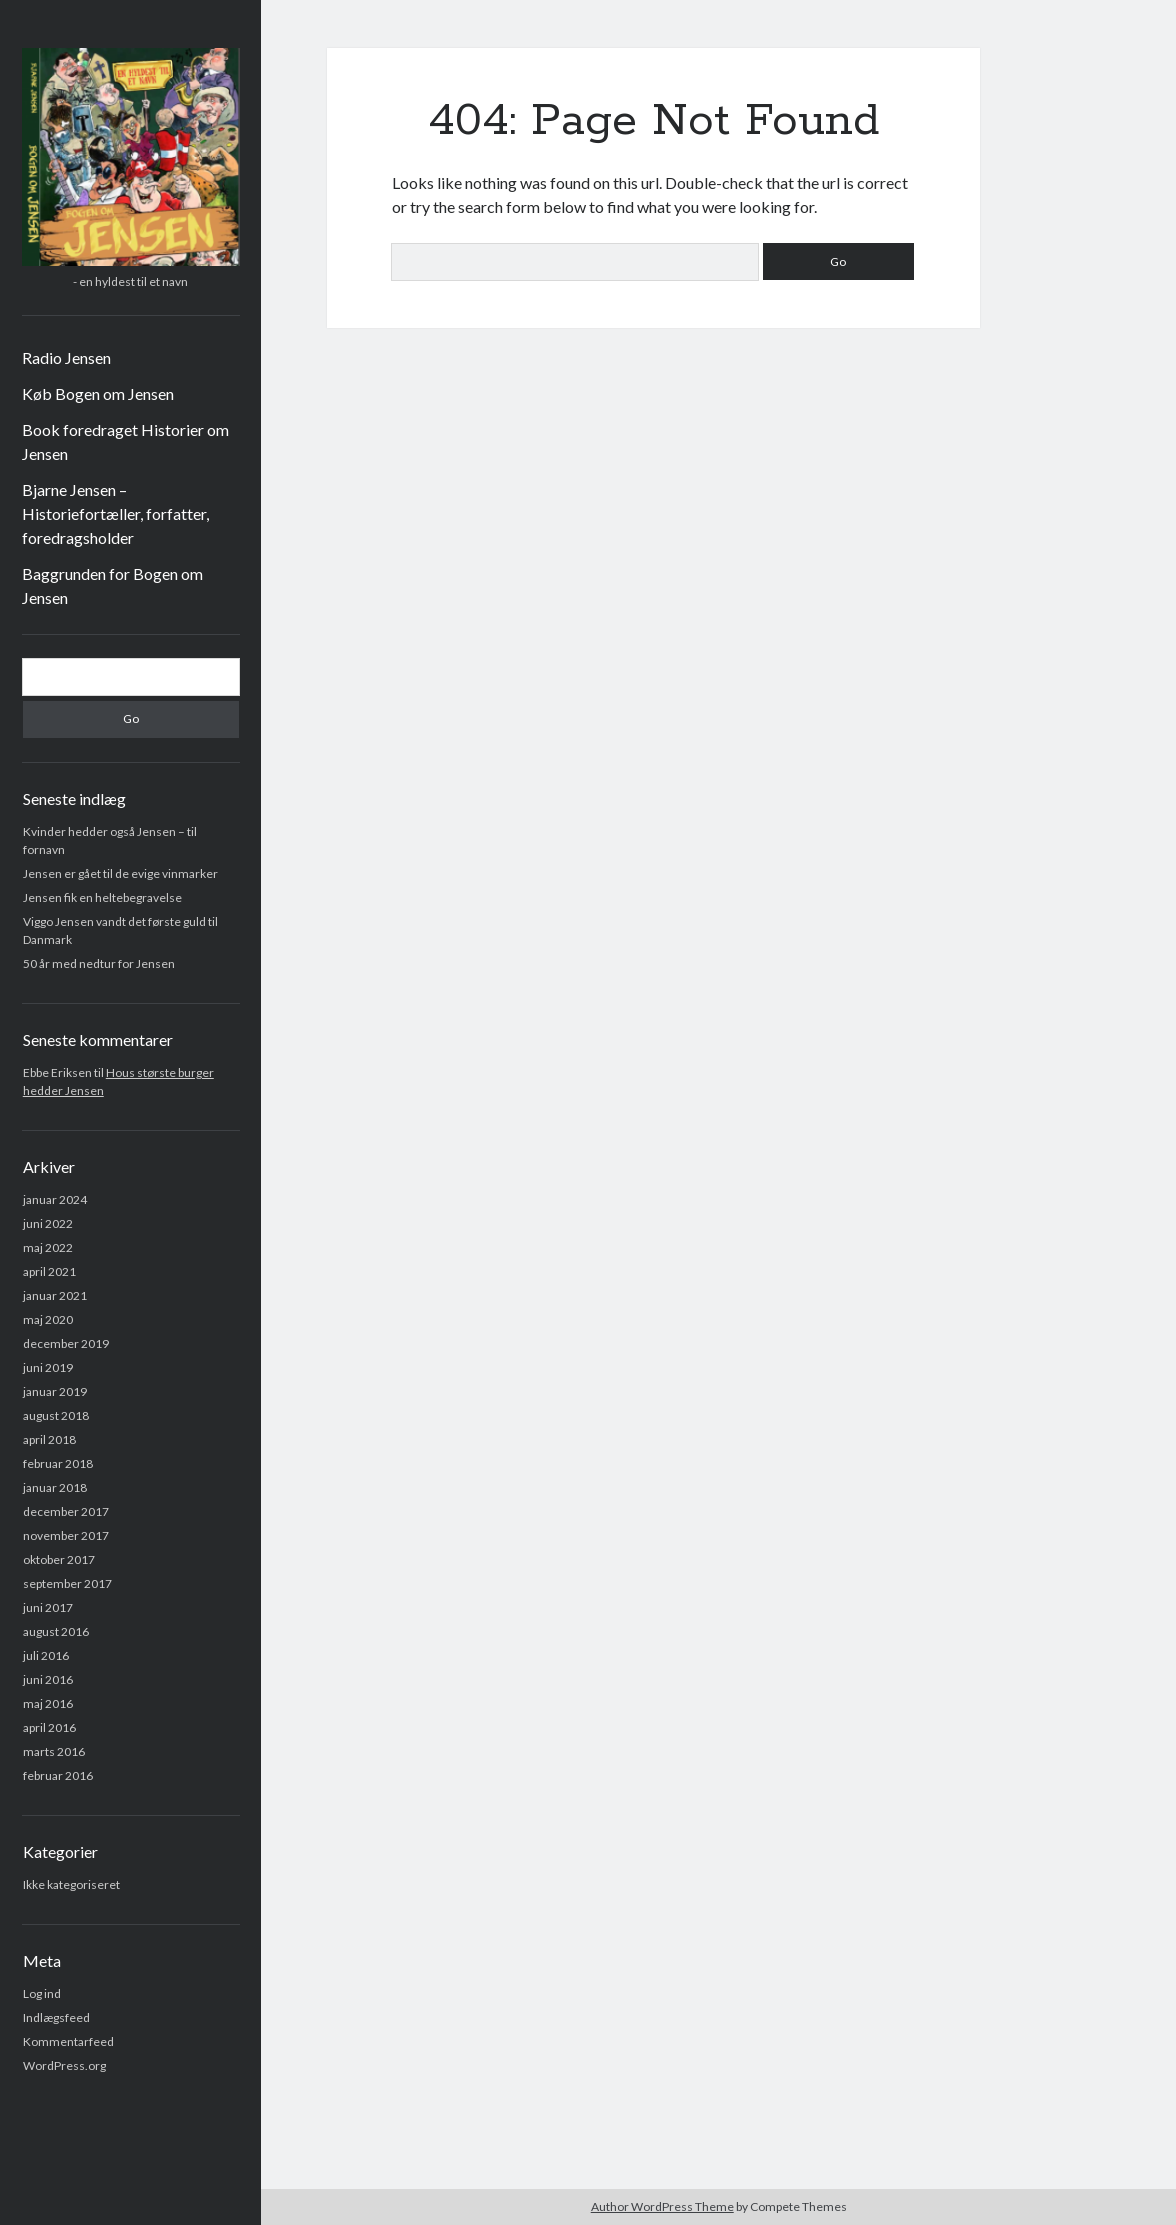 Image resolution: width=1176 pixels, height=2225 pixels. I want to click on oktober 2017, so click(59, 1559).